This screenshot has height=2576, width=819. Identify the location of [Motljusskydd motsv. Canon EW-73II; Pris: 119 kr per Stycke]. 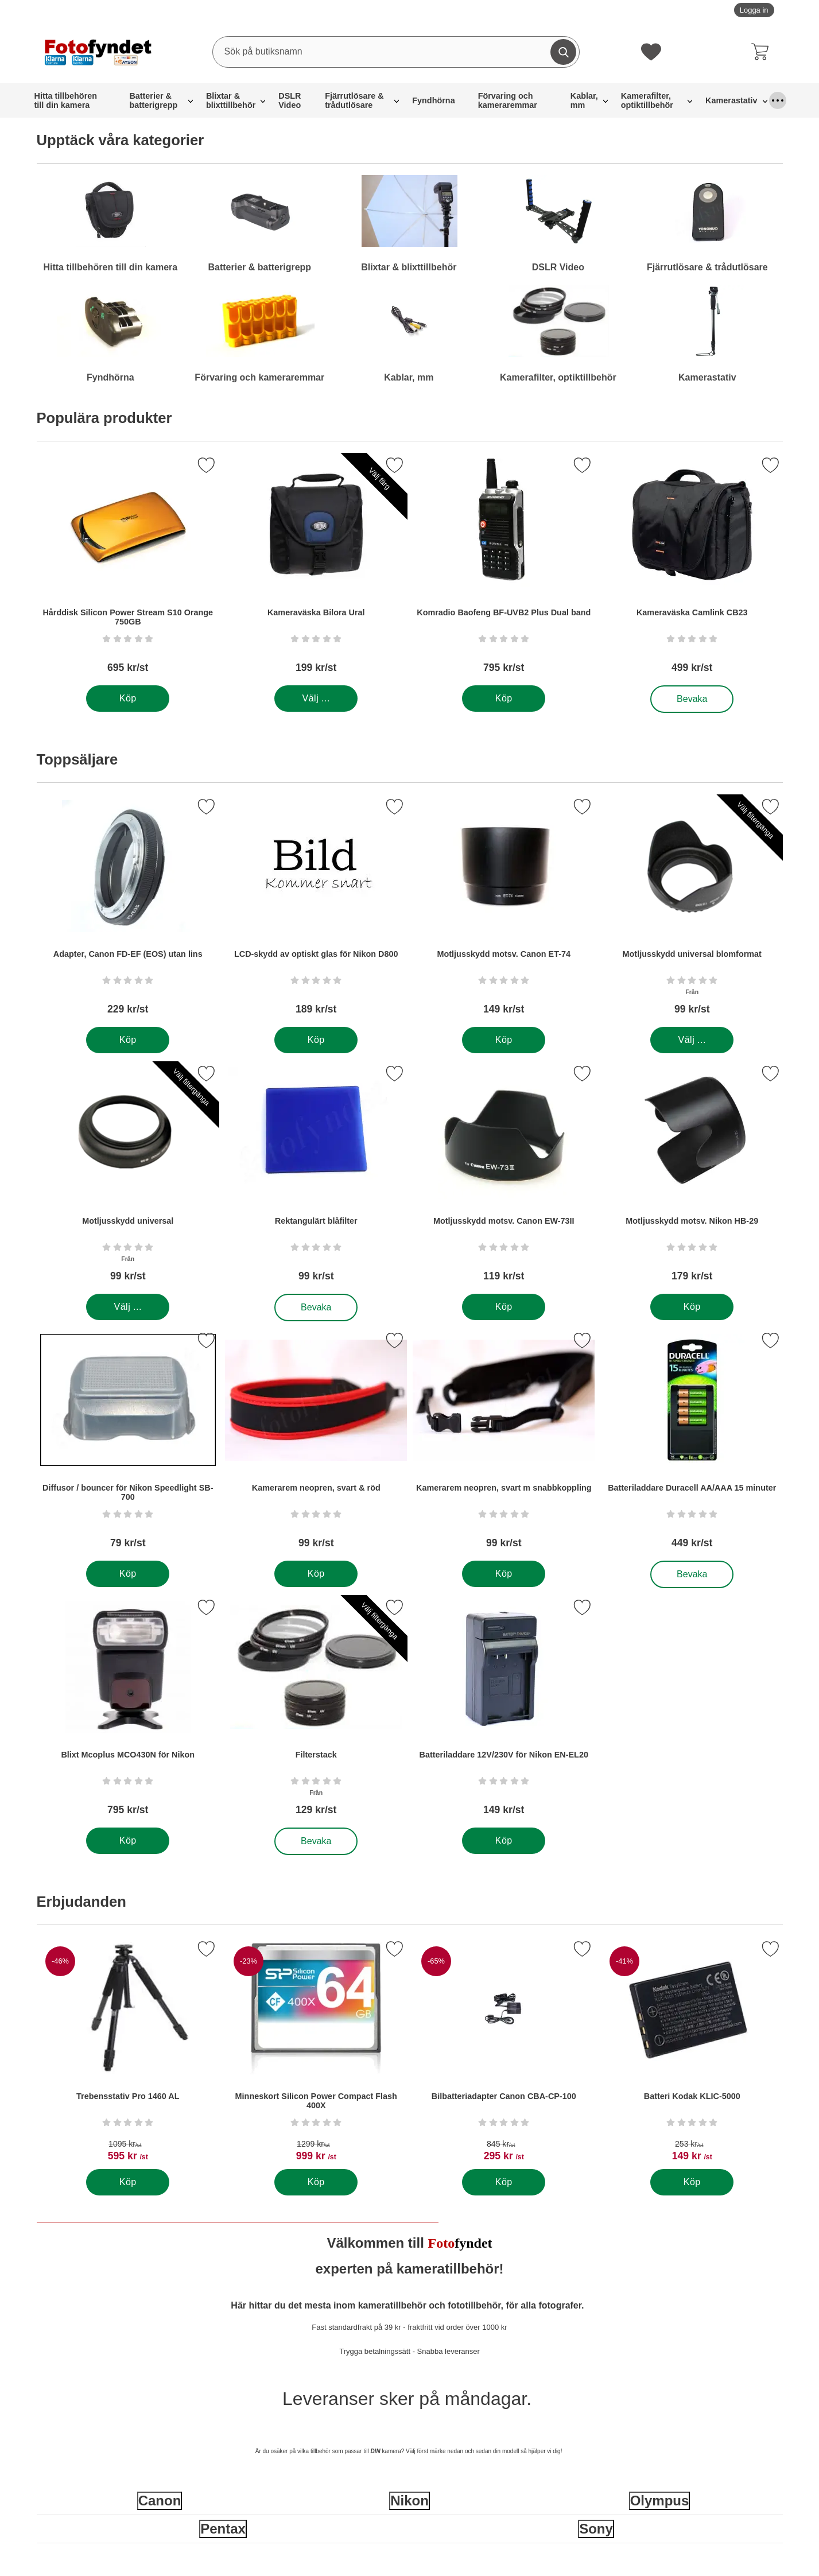
(504, 1177).